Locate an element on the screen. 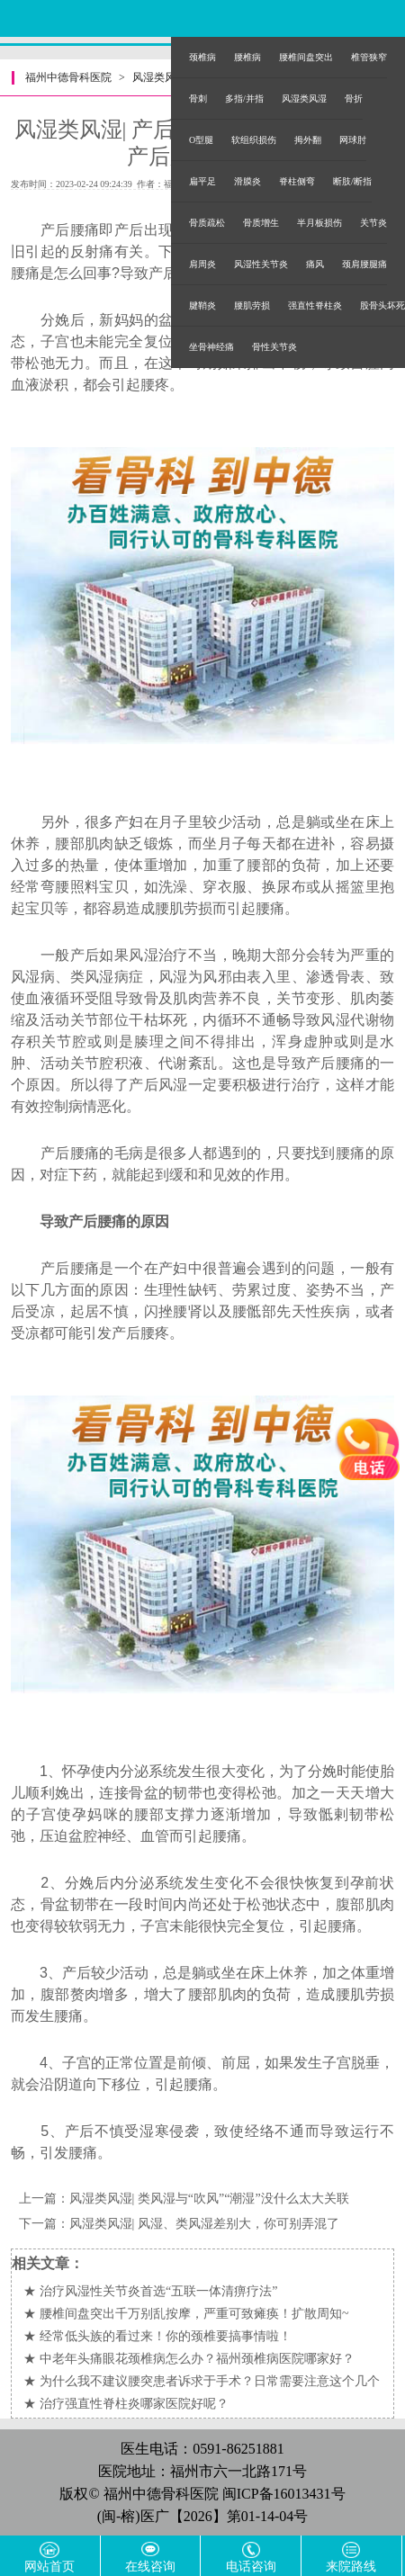 The height and width of the screenshot is (2576, 405). 滑膜炎 is located at coordinates (247, 181).